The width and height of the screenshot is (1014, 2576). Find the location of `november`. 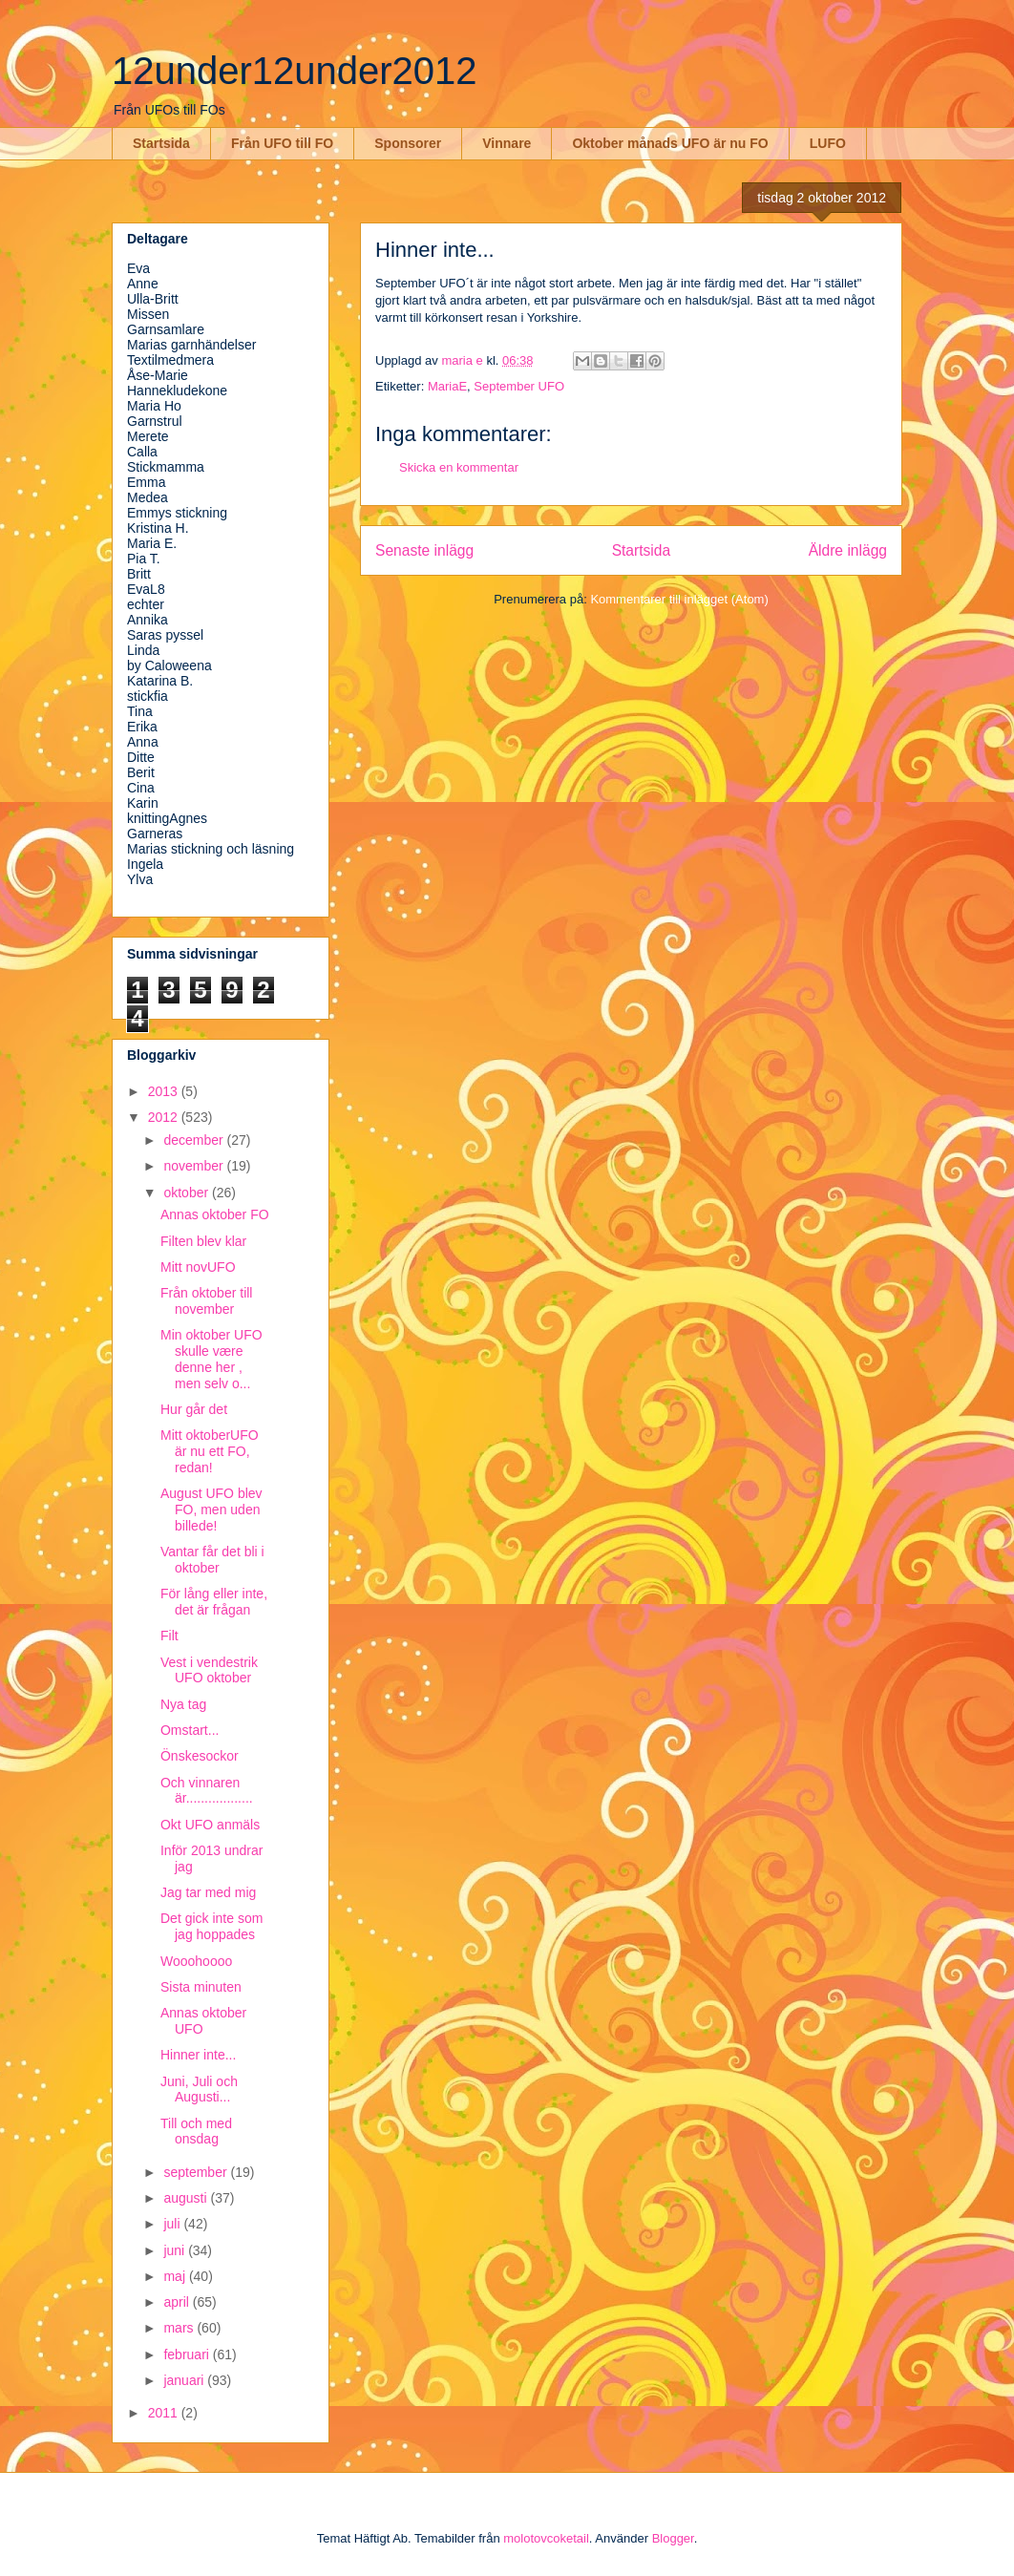

november is located at coordinates (194, 1165).